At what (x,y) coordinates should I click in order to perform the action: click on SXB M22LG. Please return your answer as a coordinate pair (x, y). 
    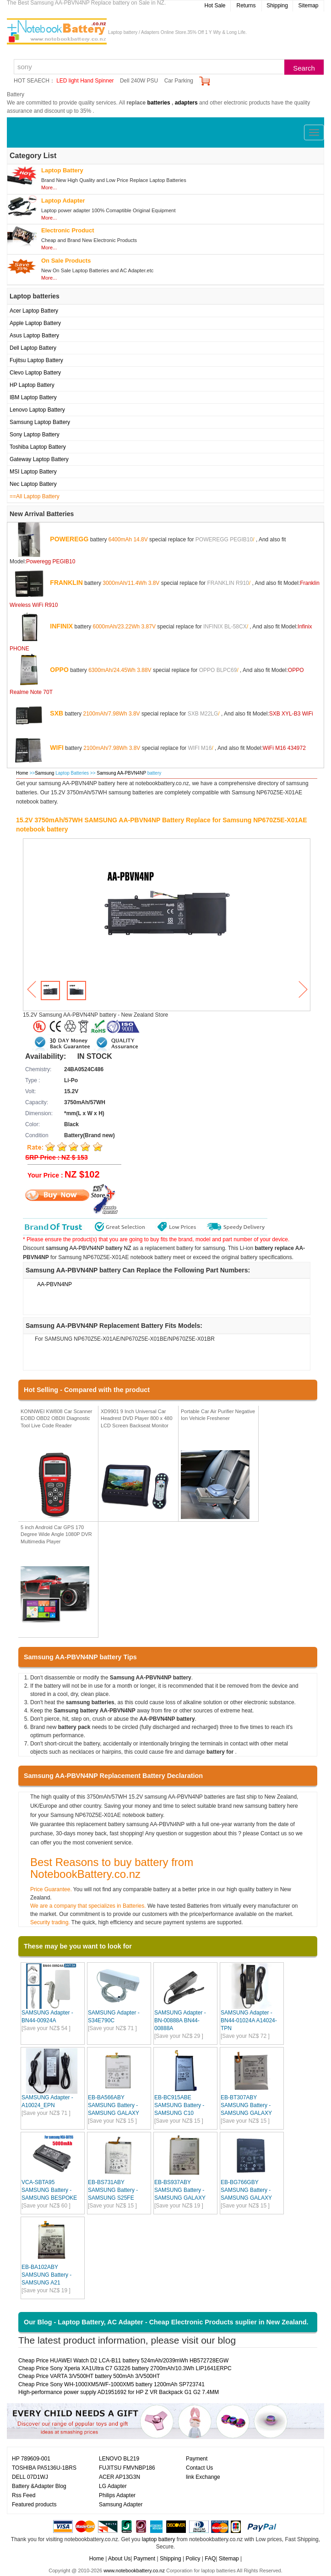
    Looking at the image, I should click on (203, 713).